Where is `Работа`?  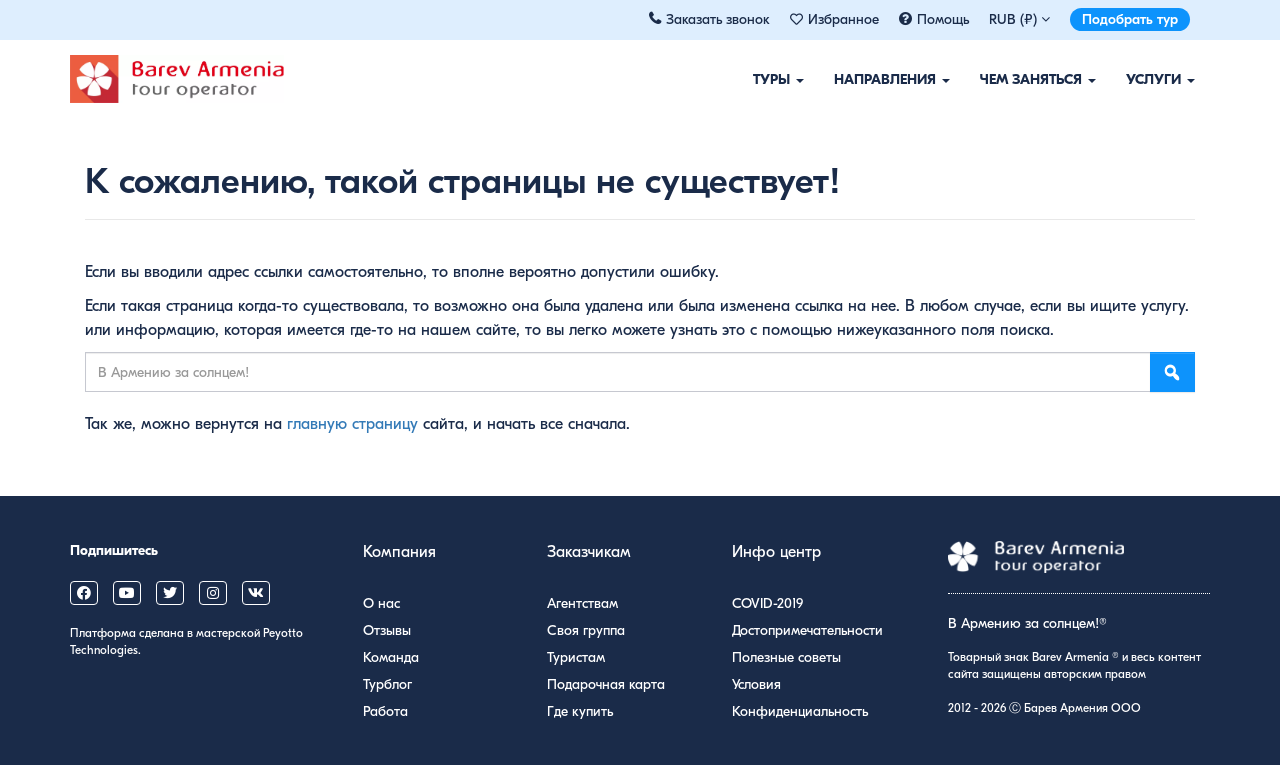
Работа is located at coordinates (385, 711).